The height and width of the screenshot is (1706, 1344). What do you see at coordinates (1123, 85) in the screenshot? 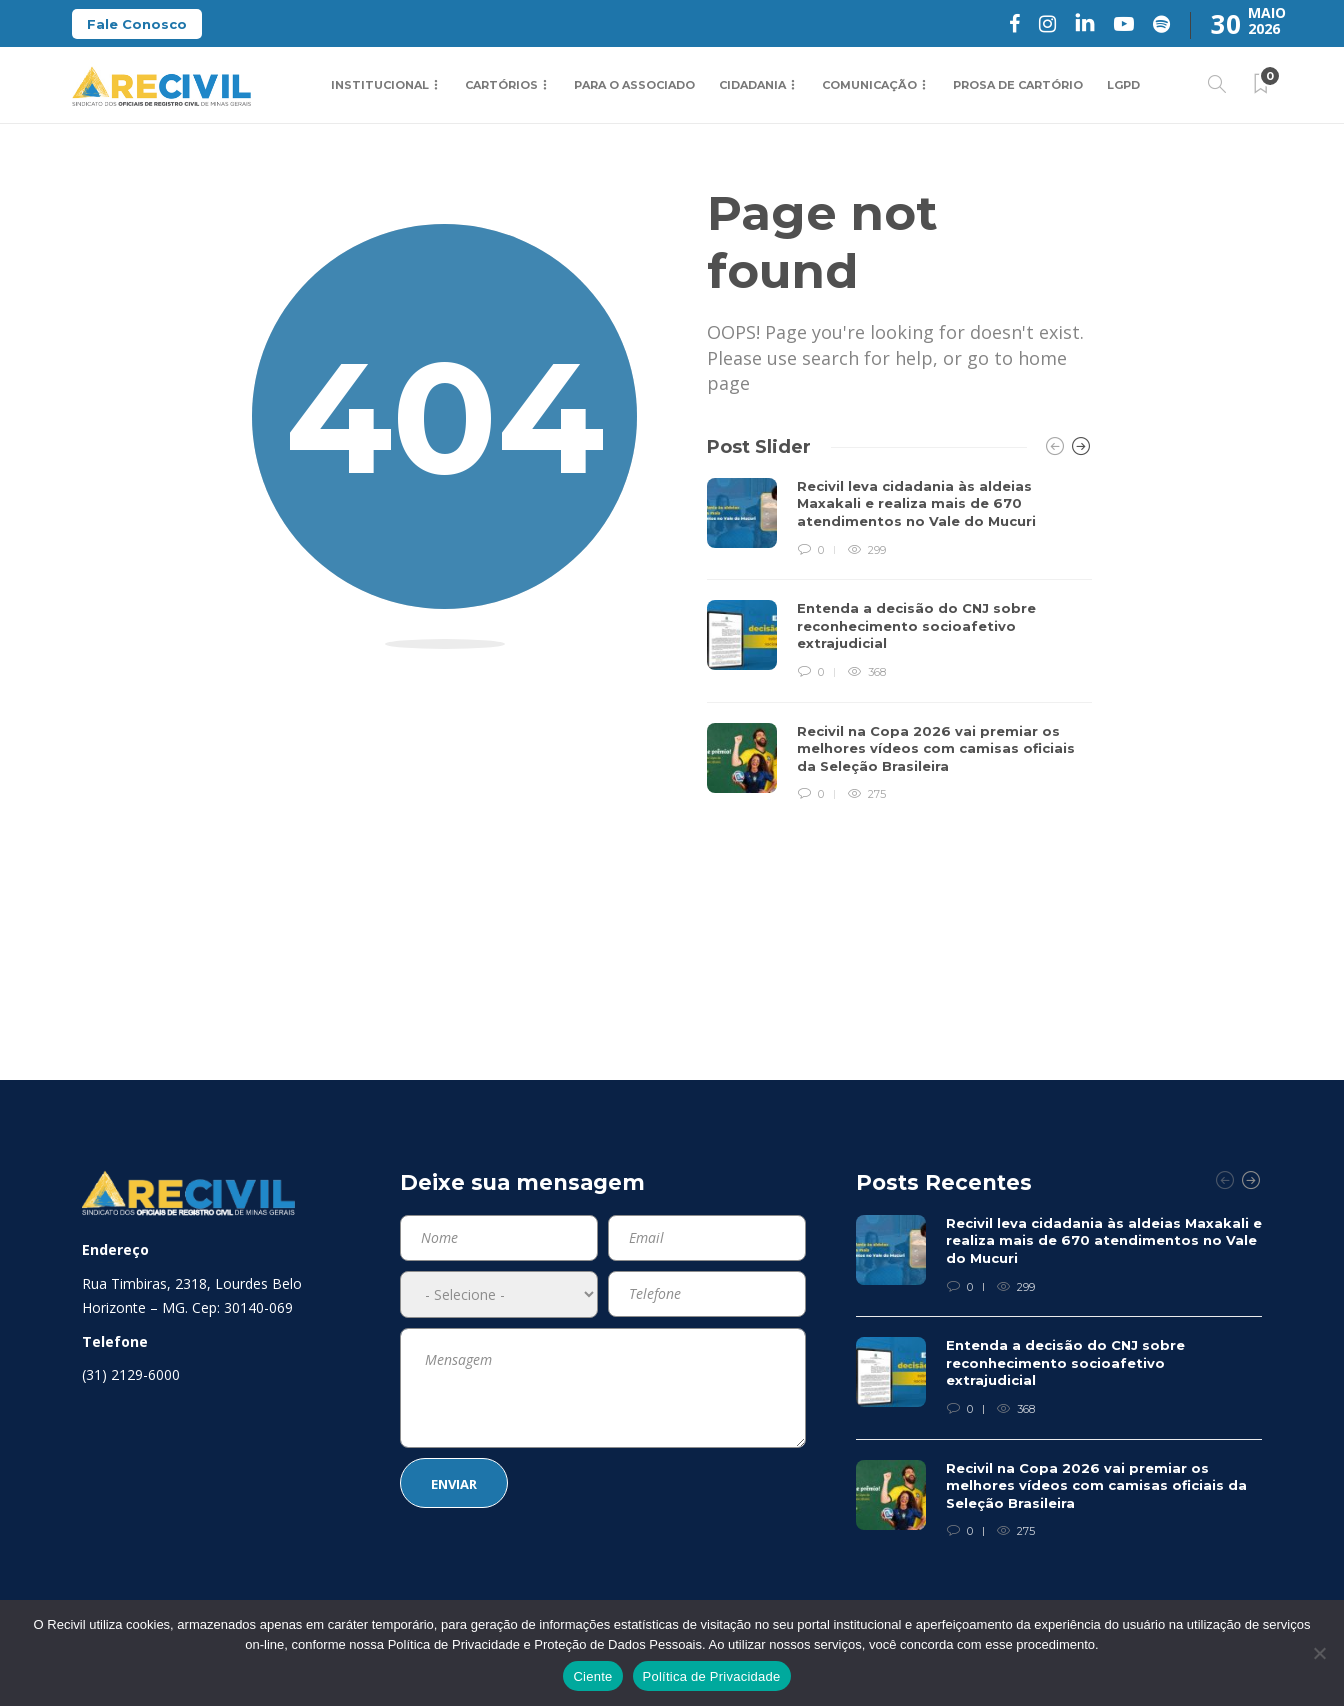
I see `LGPD` at bounding box center [1123, 85].